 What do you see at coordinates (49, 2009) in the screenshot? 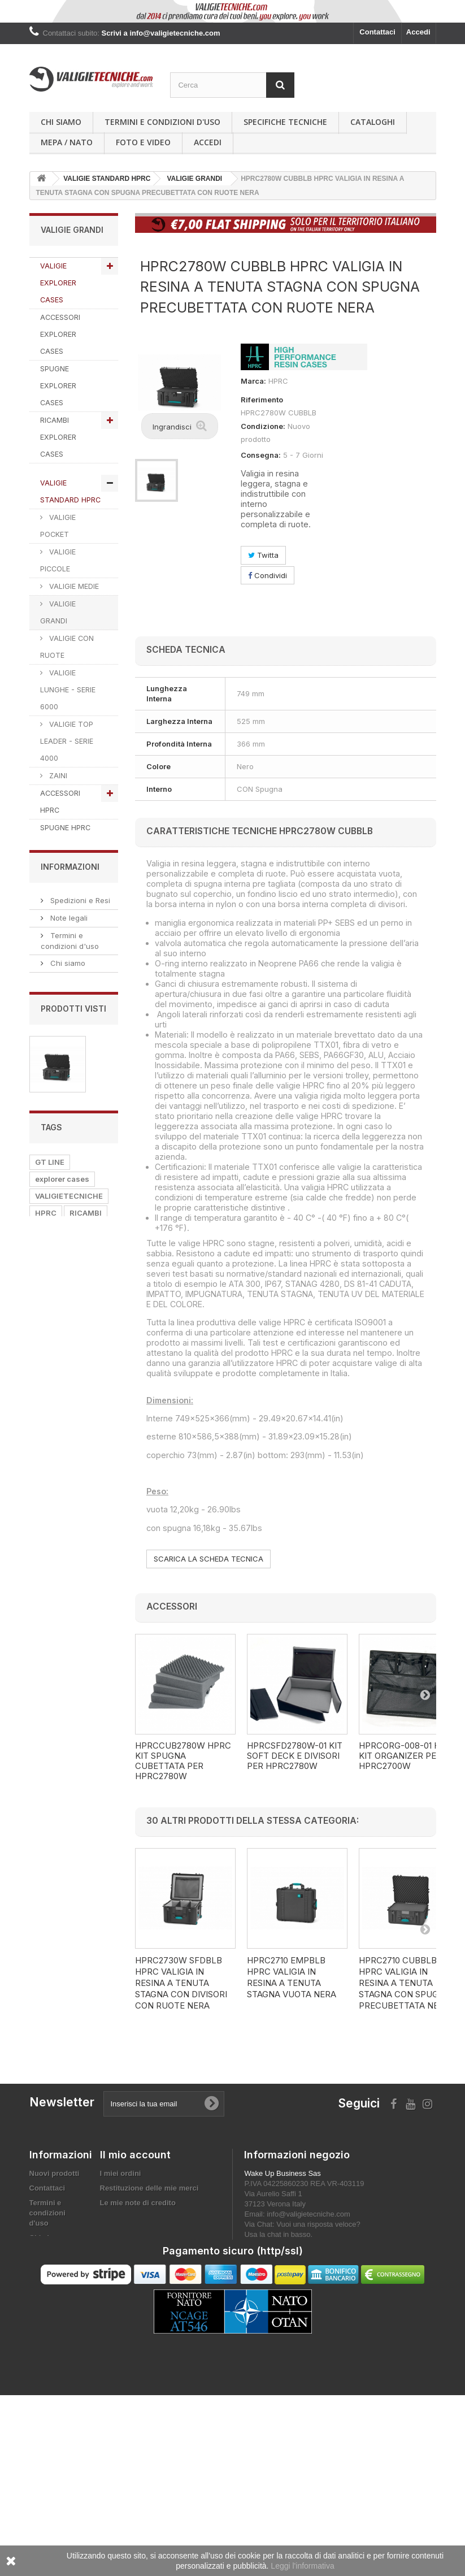
I see `GT LINE` at bounding box center [49, 2009].